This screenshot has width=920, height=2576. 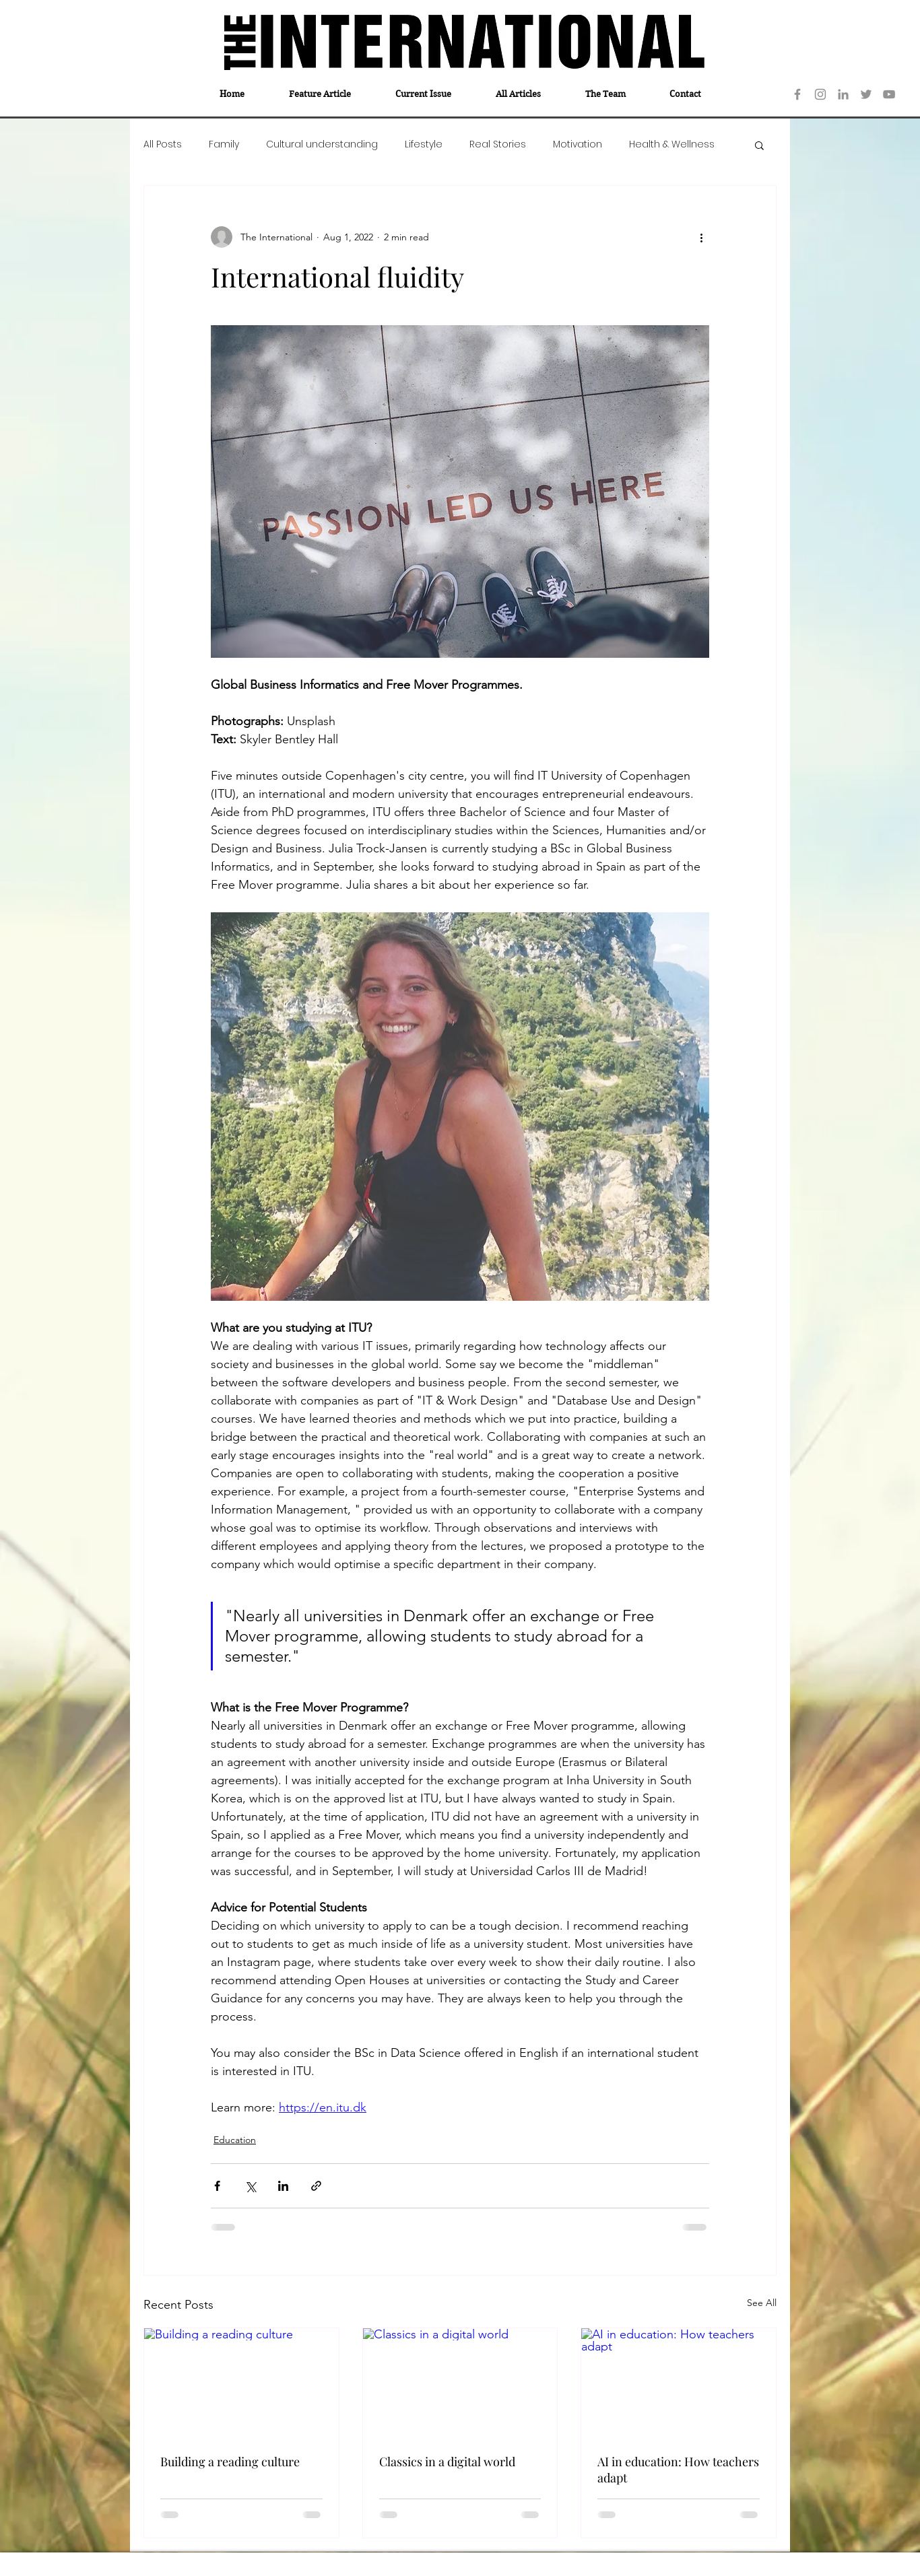 I want to click on Education, so click(x=234, y=2140).